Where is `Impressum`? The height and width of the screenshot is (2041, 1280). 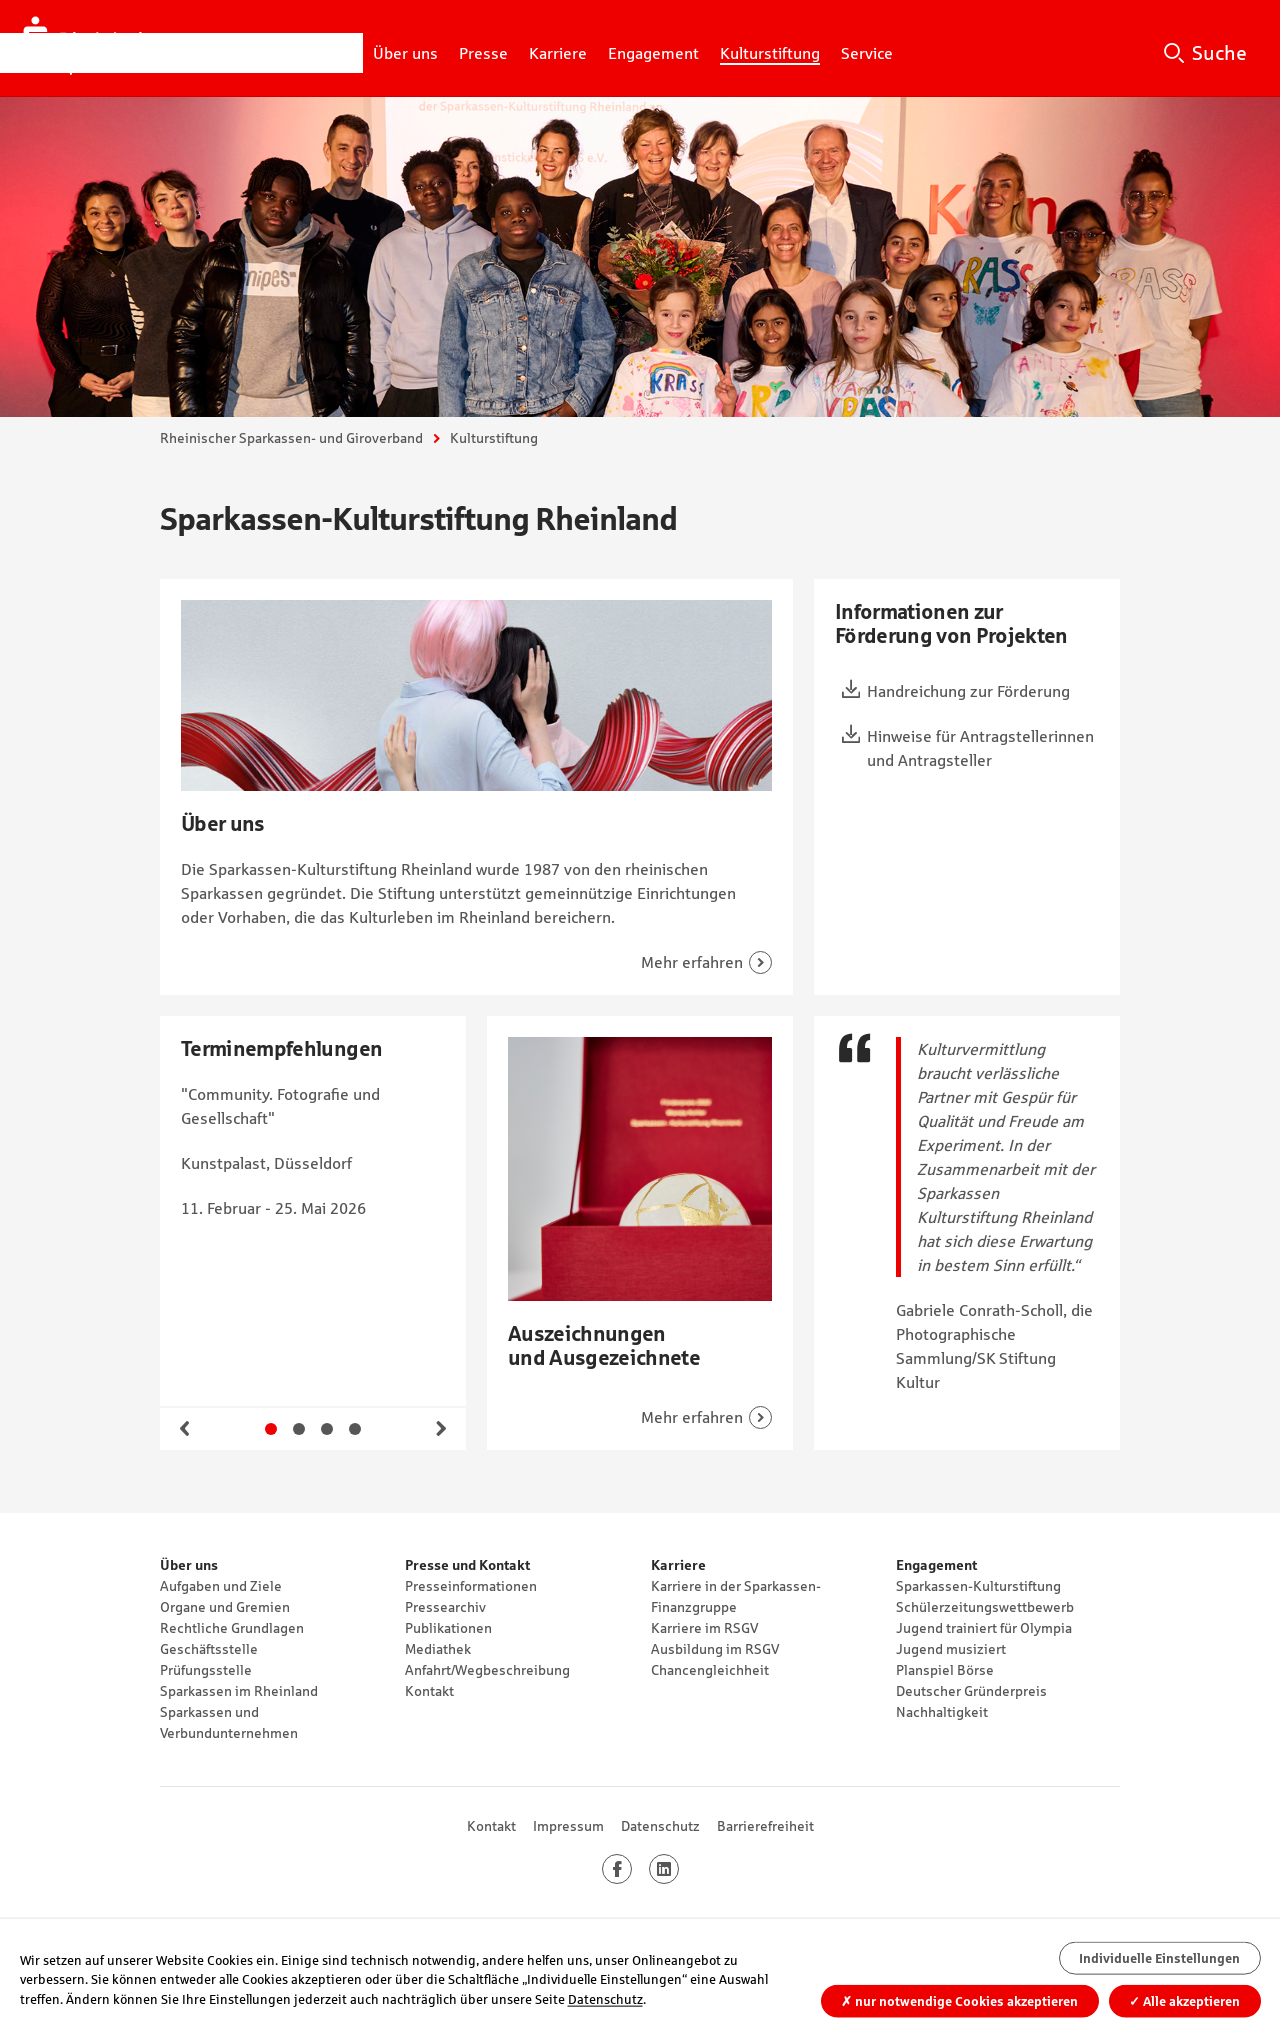
Impressum is located at coordinates (568, 1826).